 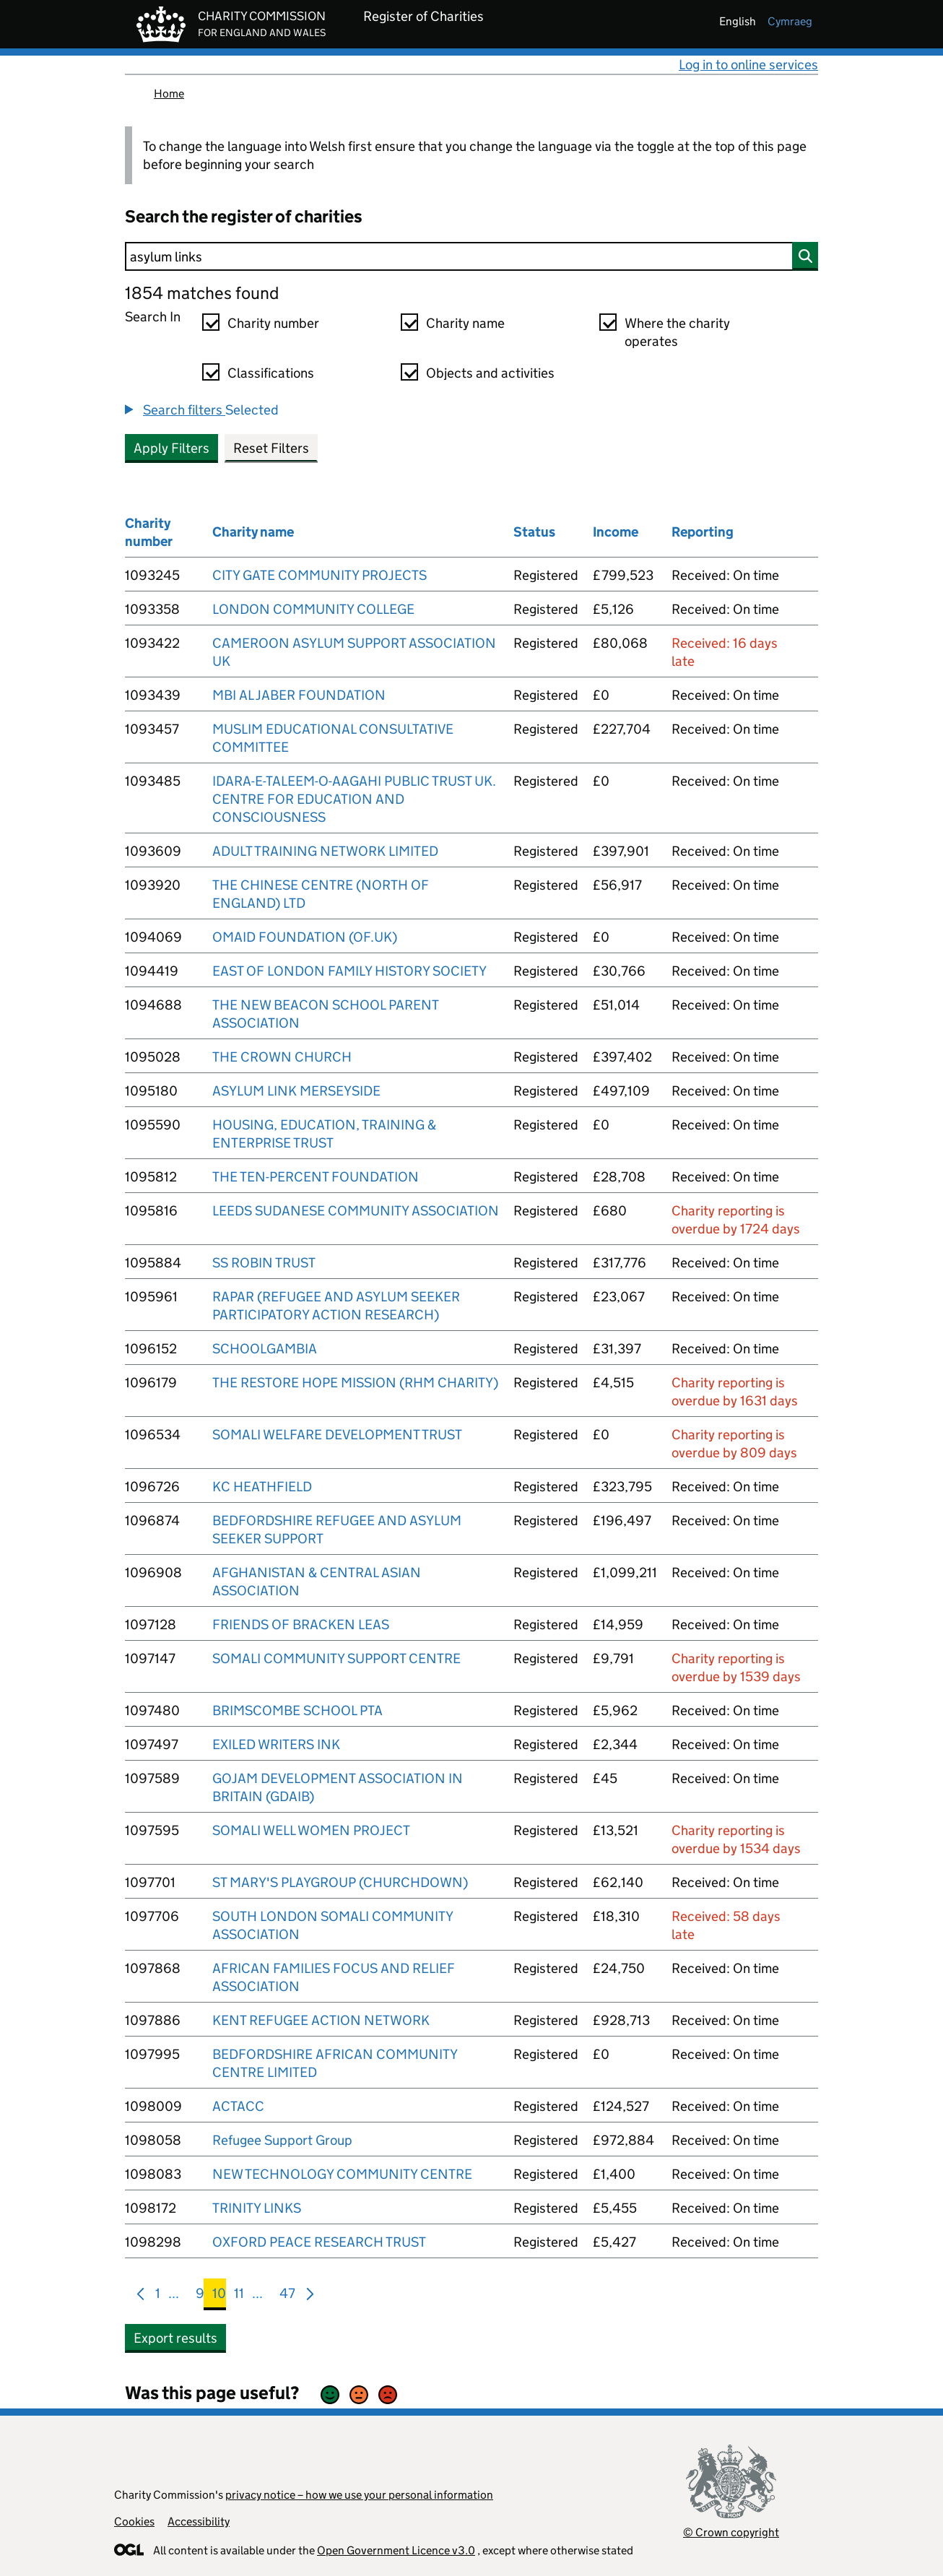 What do you see at coordinates (731, 2532) in the screenshot?
I see `© Crown copyright` at bounding box center [731, 2532].